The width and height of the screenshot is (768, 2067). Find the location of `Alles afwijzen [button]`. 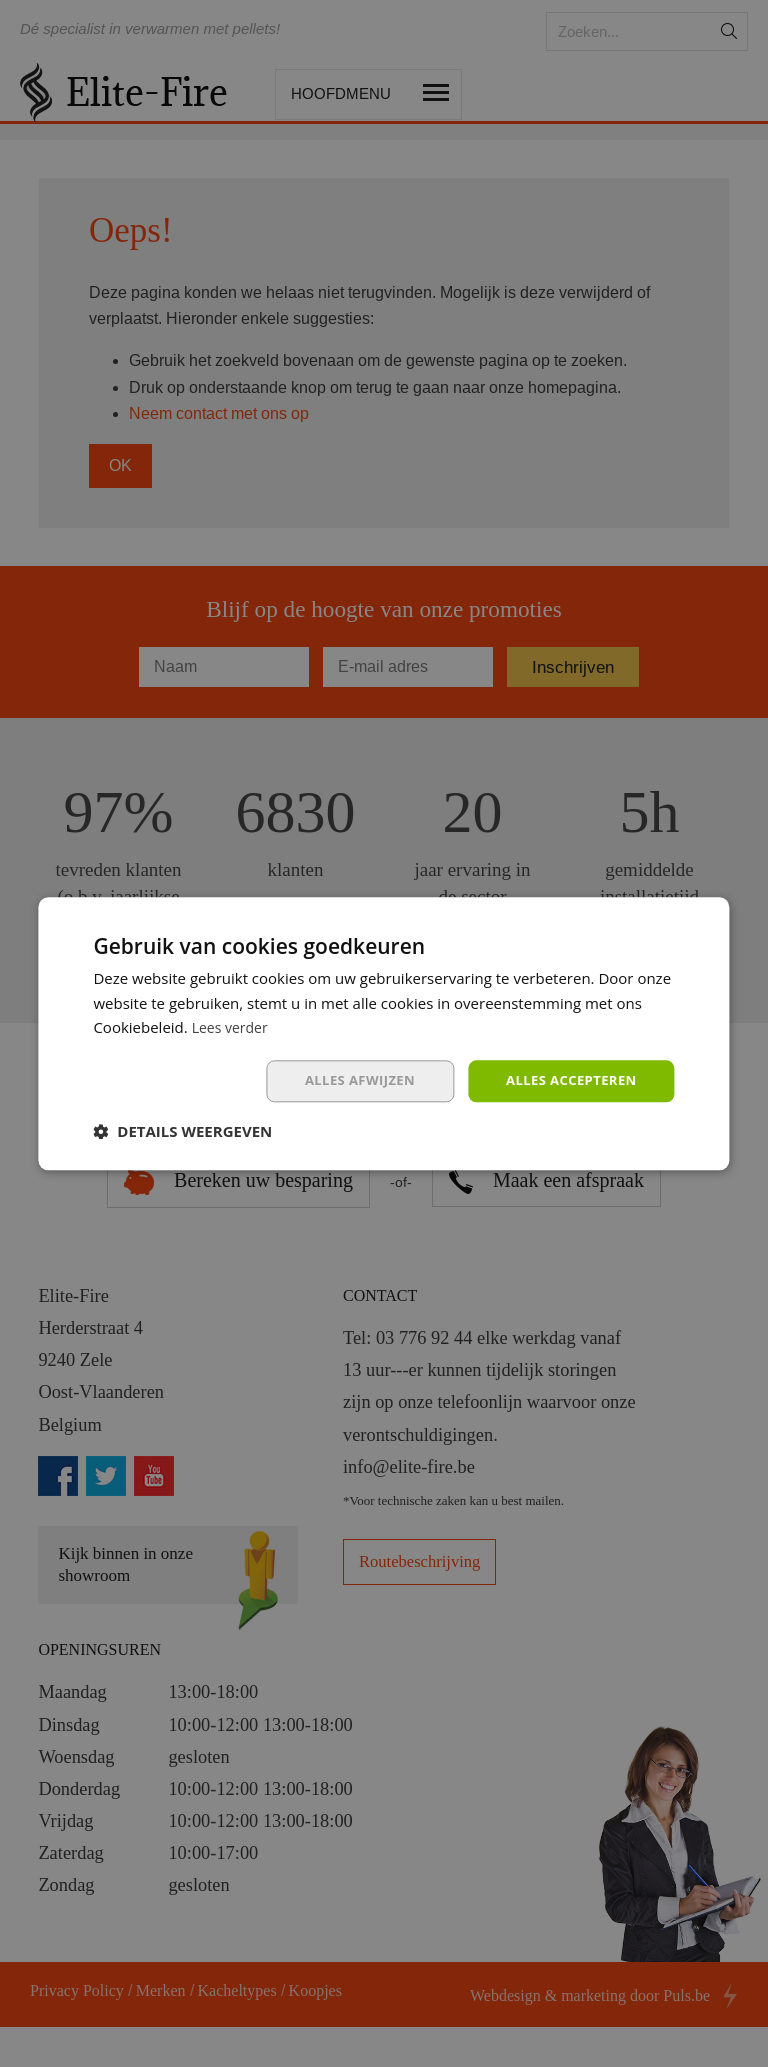

Alles afwijzen [button] is located at coordinates (347, 1080).